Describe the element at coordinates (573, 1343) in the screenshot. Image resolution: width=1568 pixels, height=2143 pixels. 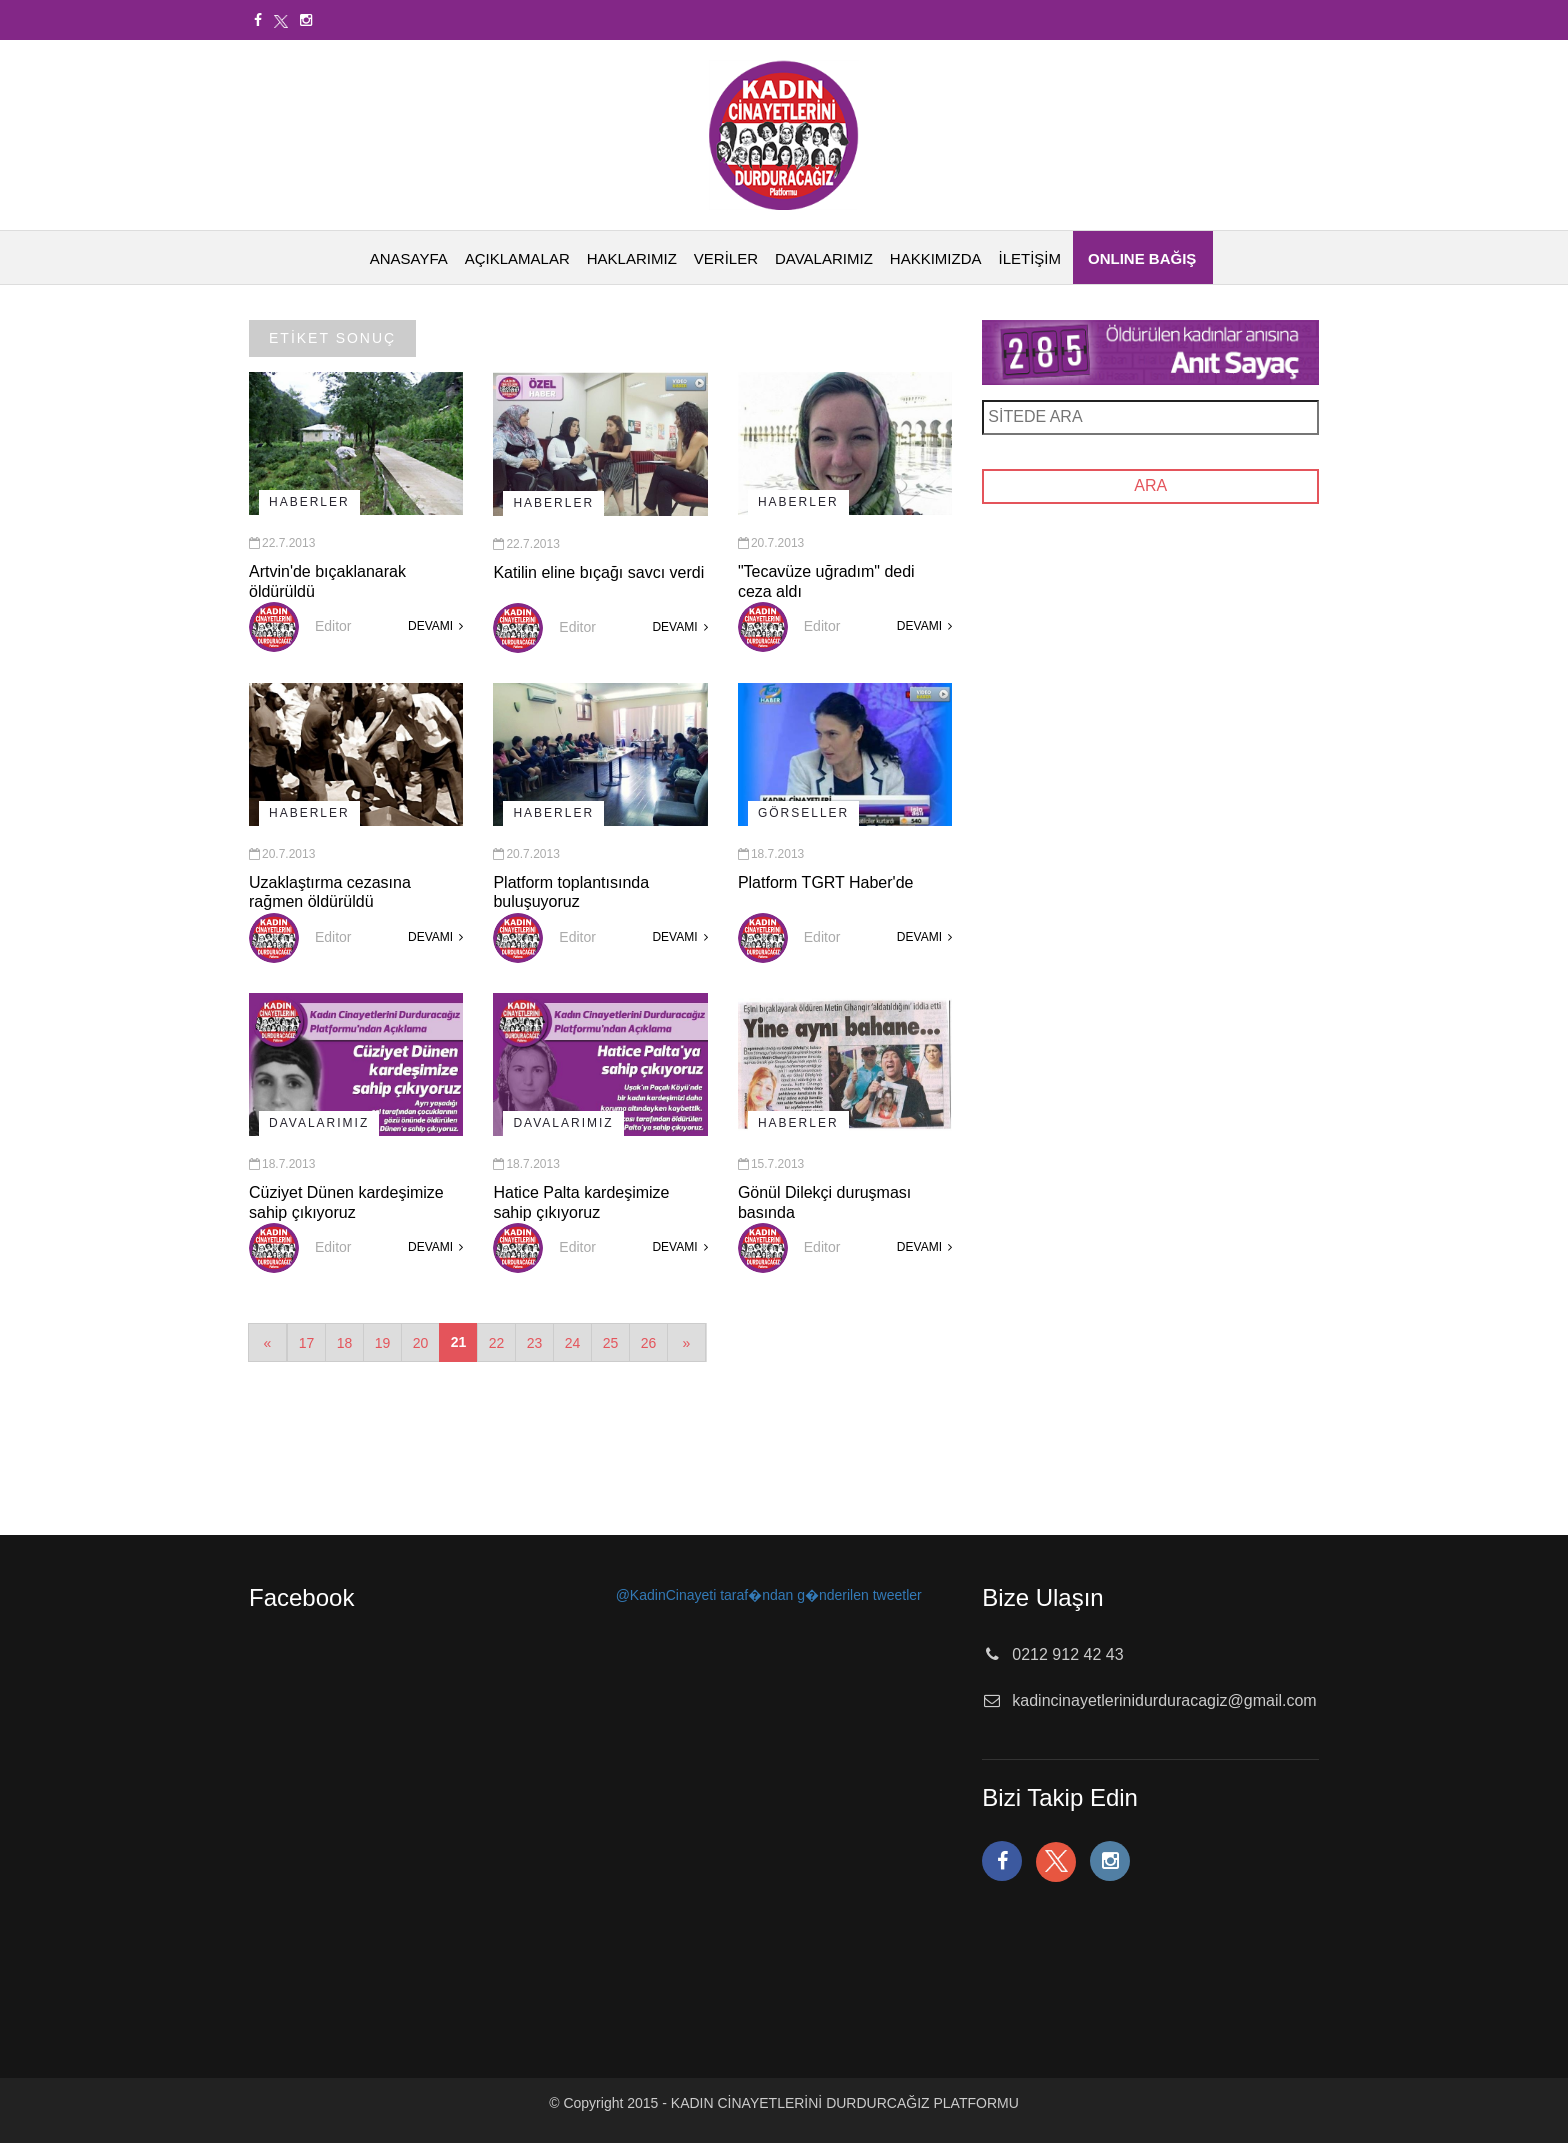
I see `24` at that location.